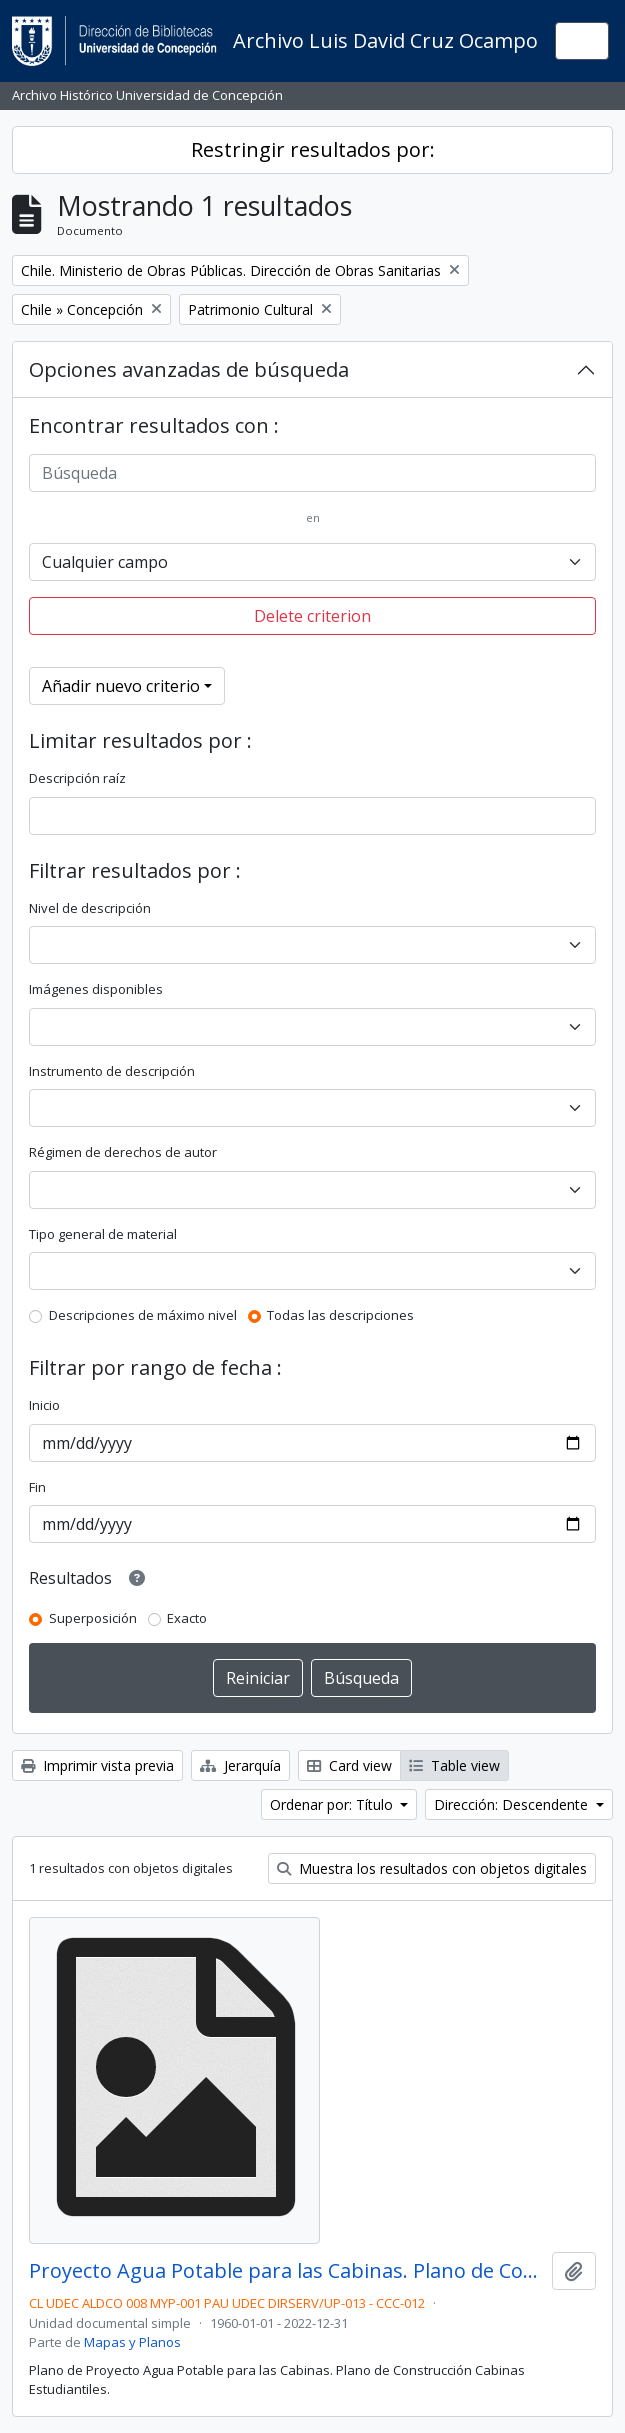  I want to click on Inicio, so click(44, 1405).